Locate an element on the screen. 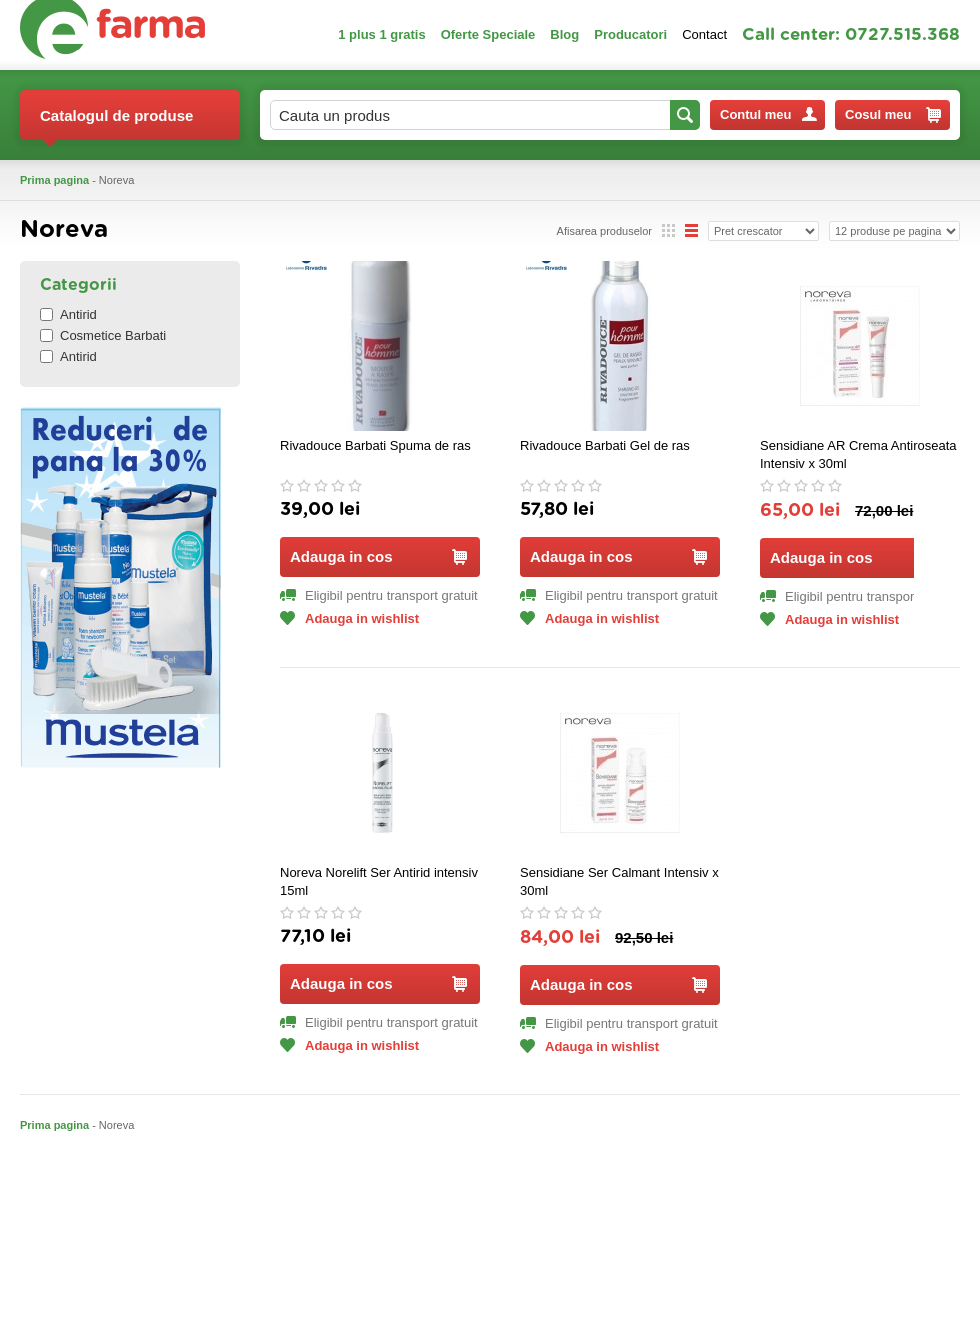 The width and height of the screenshot is (980, 1332). Prima pagina is located at coordinates (54, 180).